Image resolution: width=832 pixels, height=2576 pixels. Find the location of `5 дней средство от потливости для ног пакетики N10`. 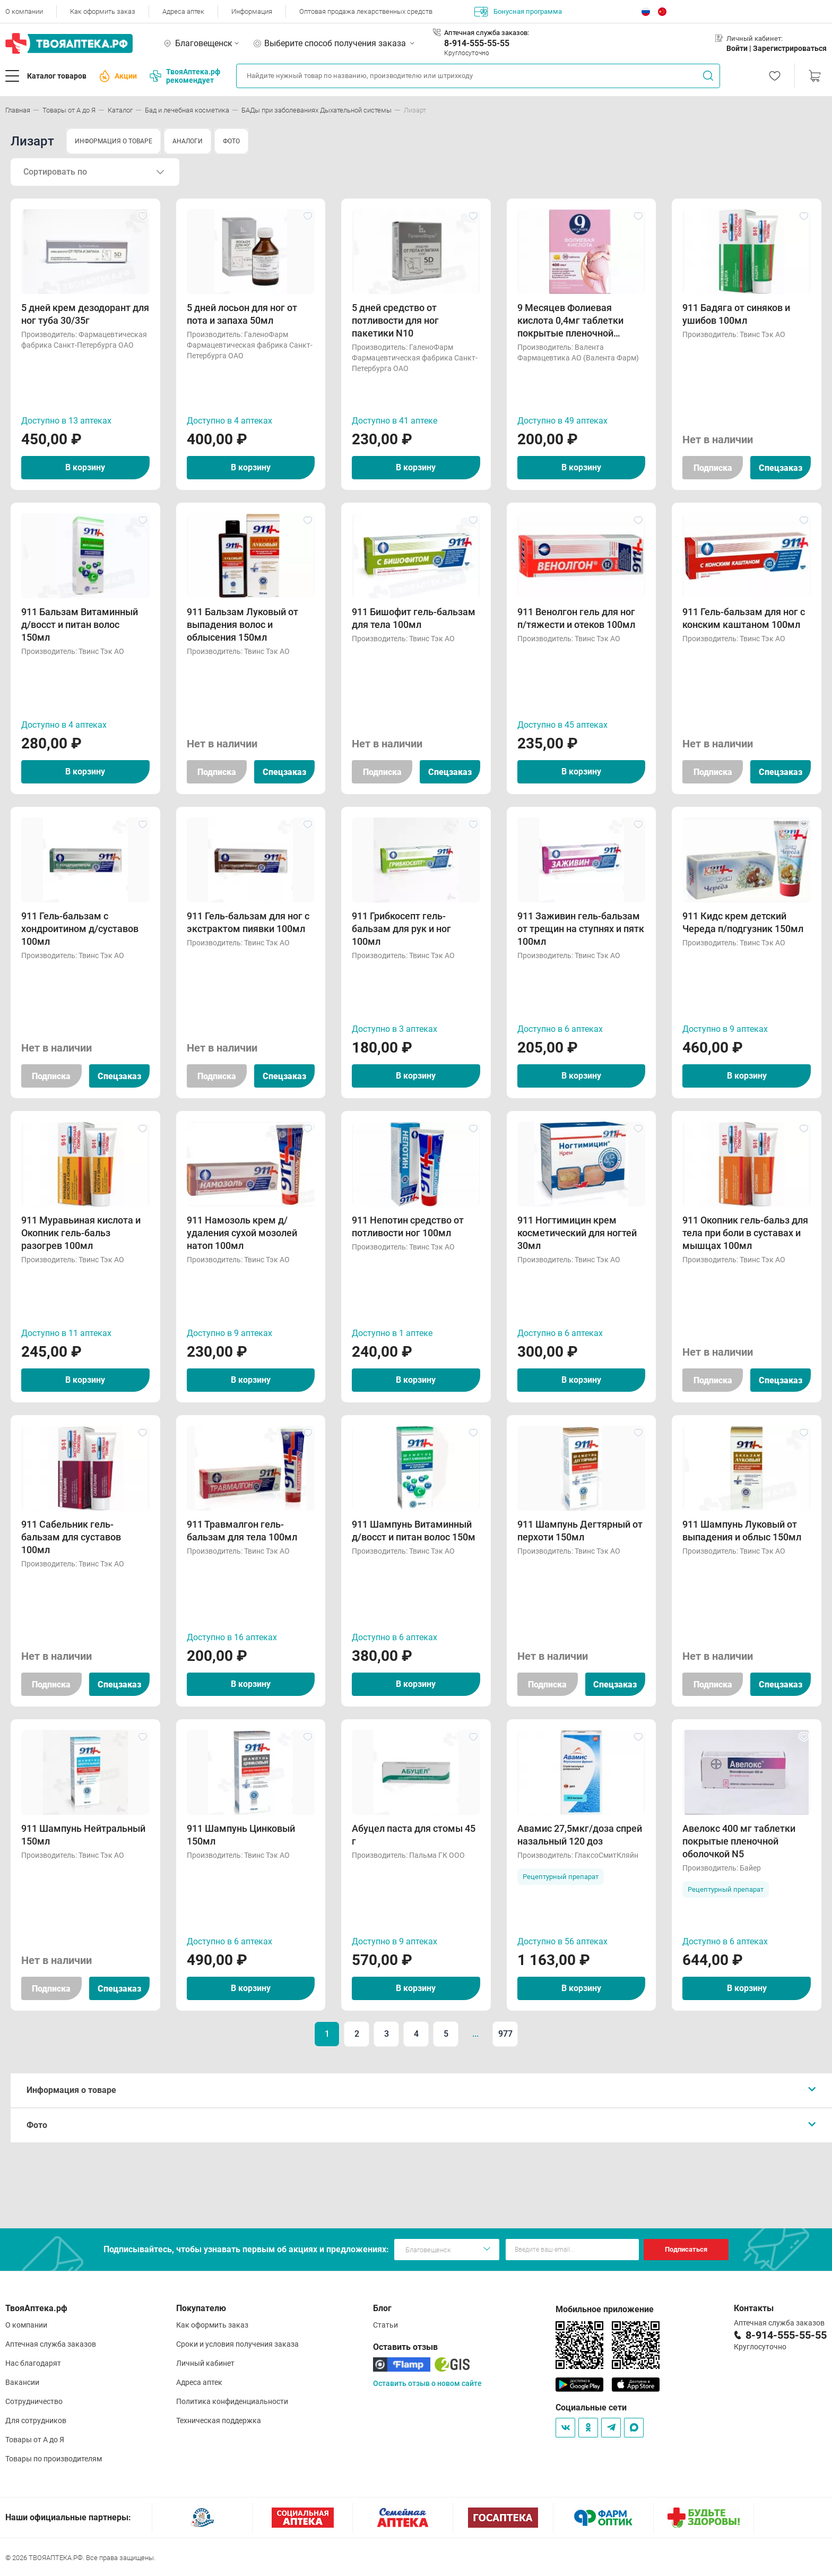

5 дней средство от потливости для ног пакетики N10 is located at coordinates (395, 320).